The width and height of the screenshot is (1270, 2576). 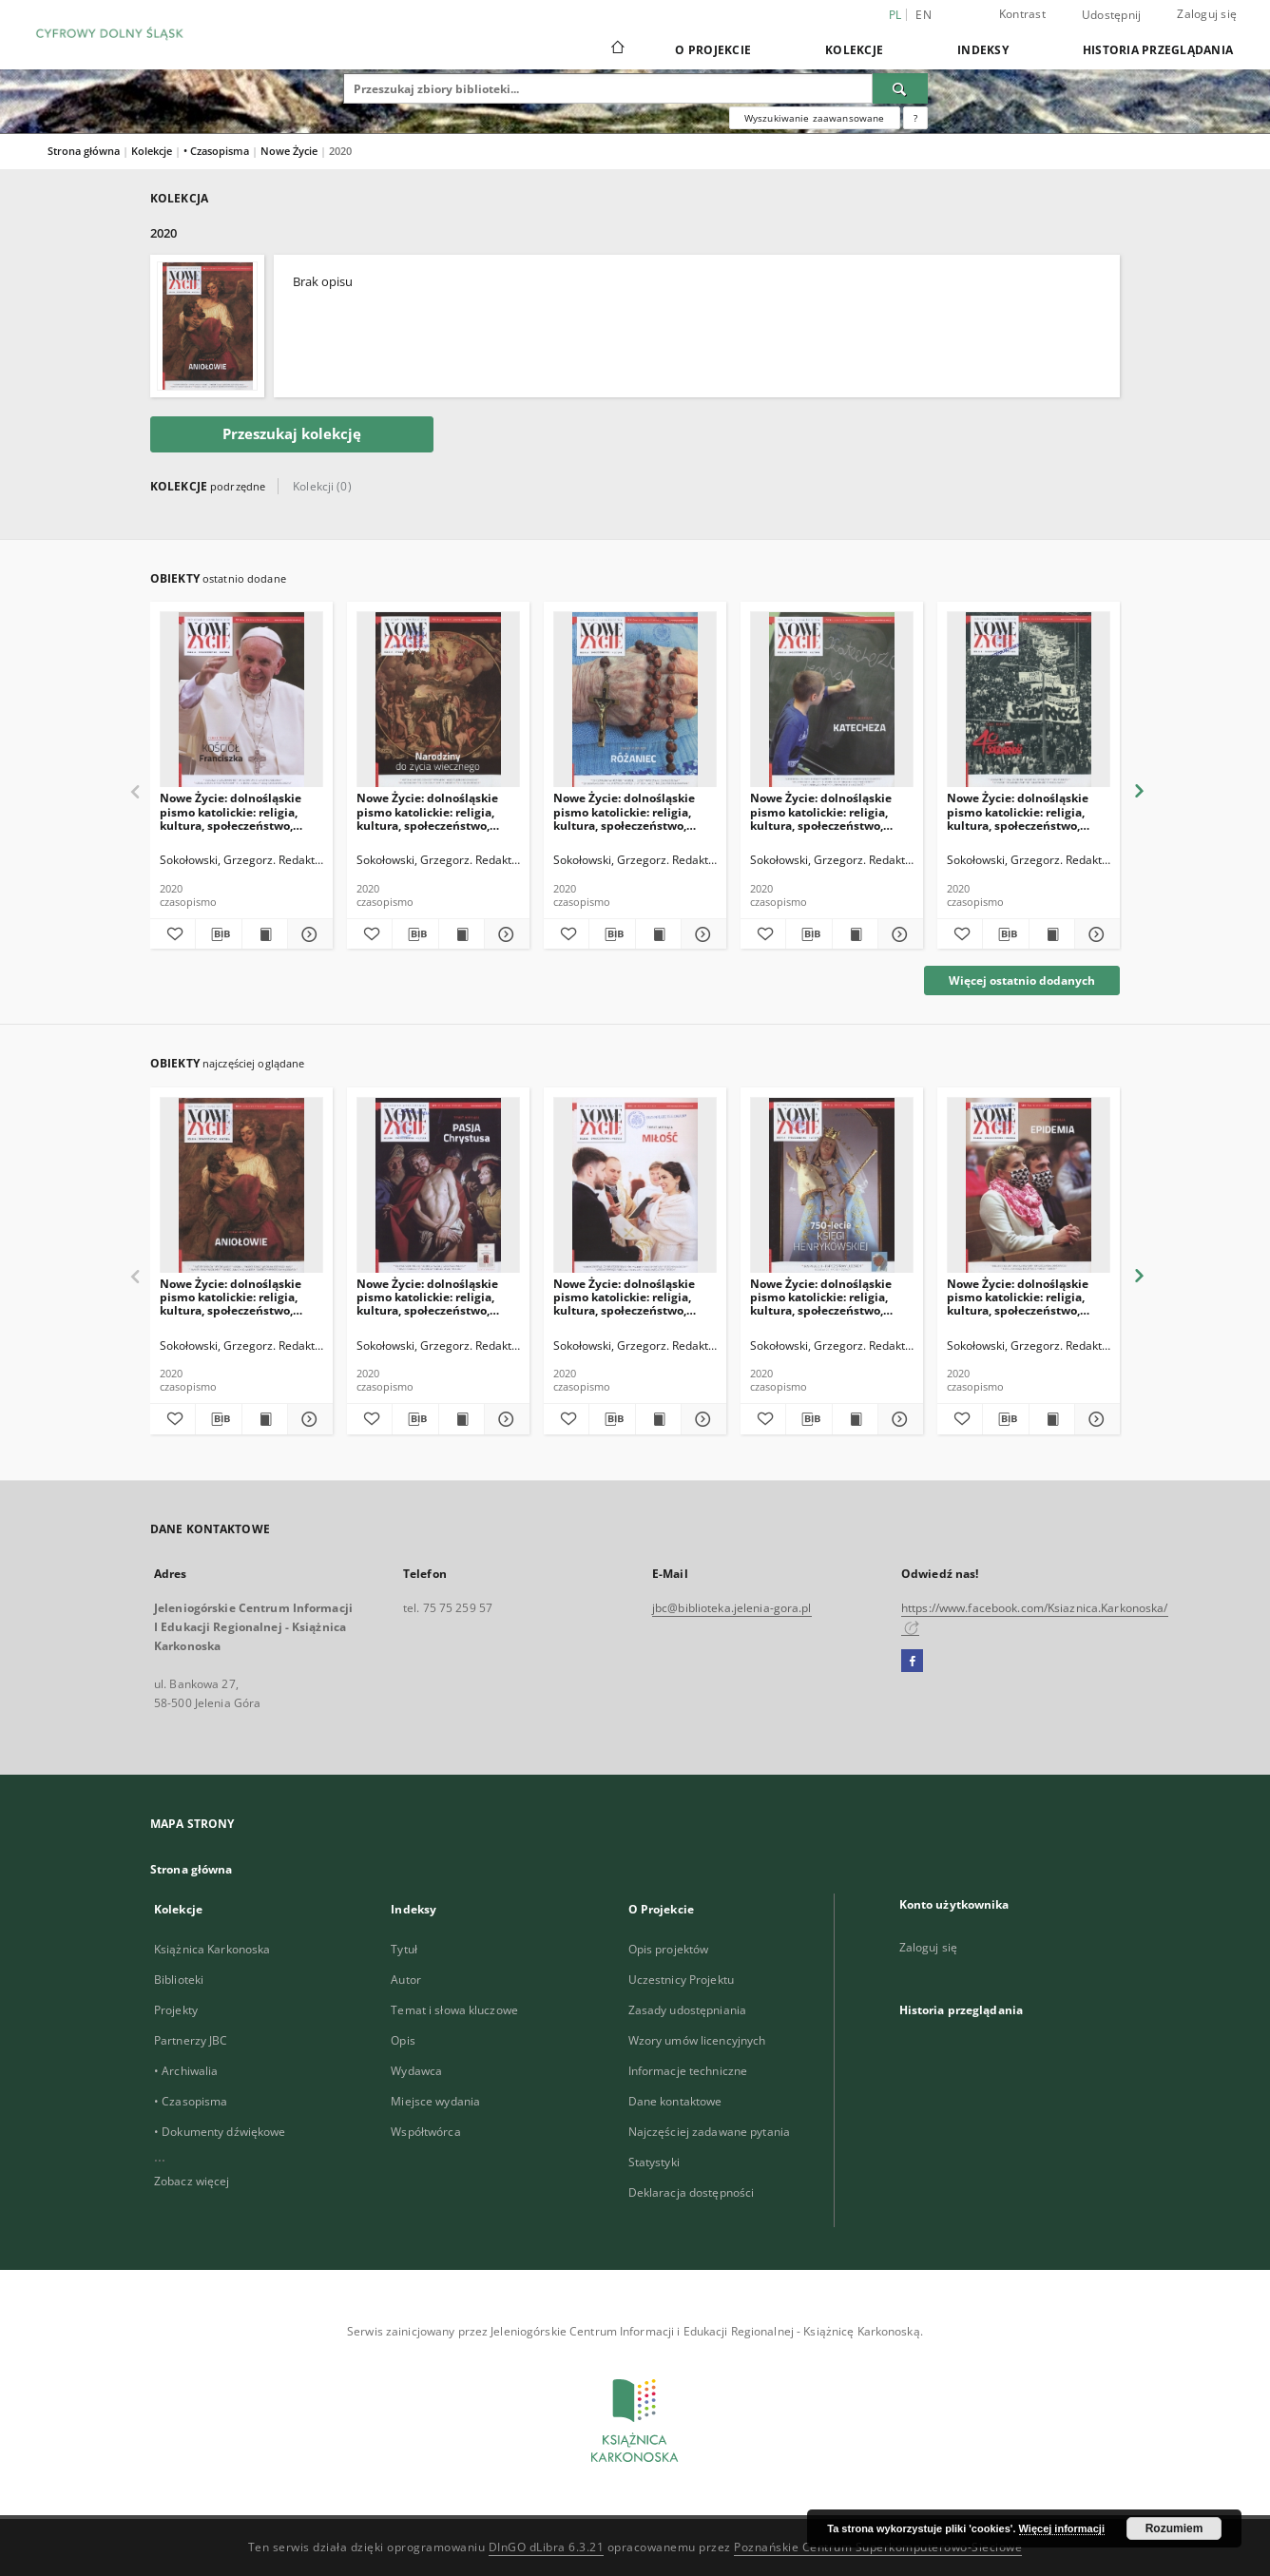 What do you see at coordinates (675, 2101) in the screenshot?
I see `Dane kontaktowe` at bounding box center [675, 2101].